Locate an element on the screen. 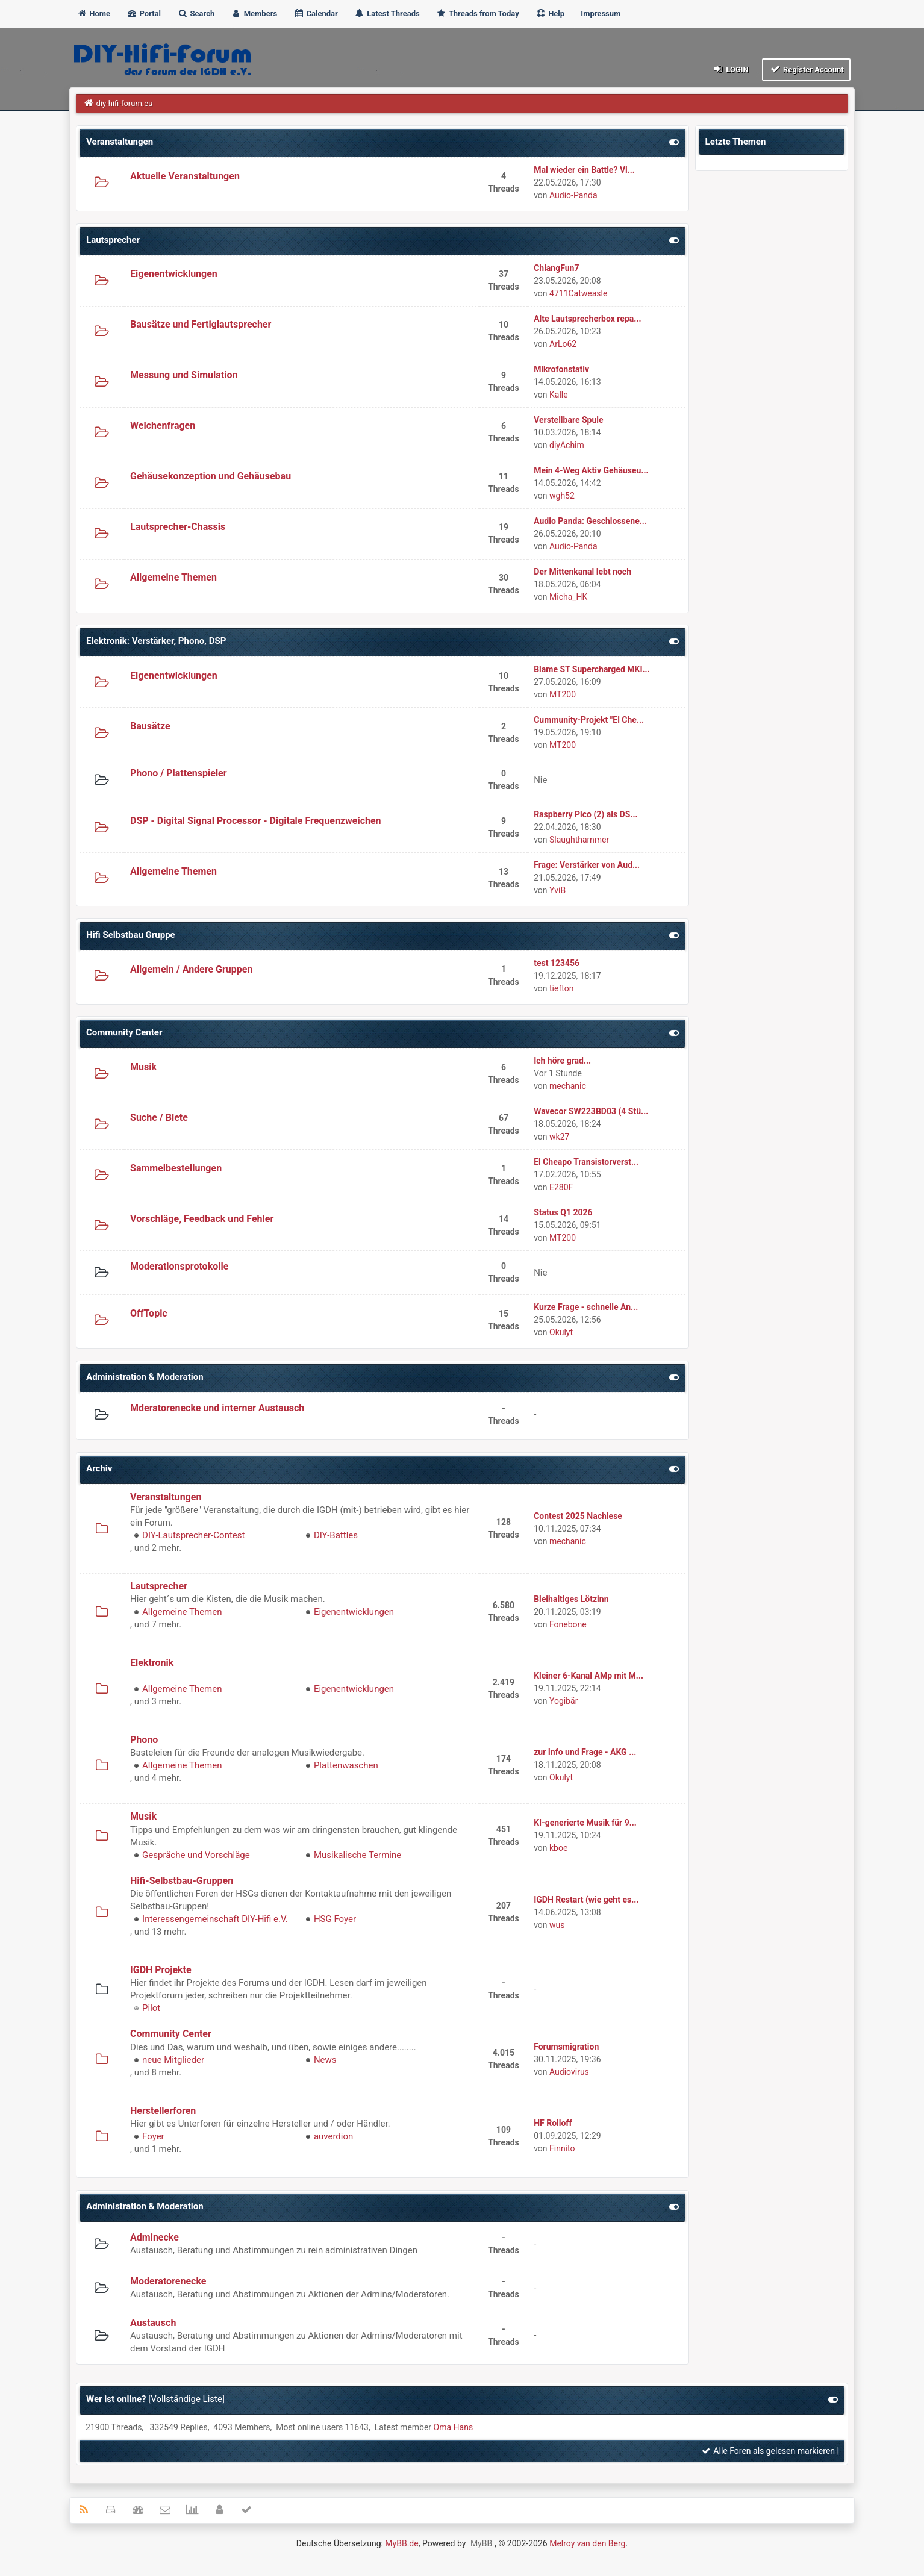 This screenshot has height=2576, width=924. wgh52 is located at coordinates (562, 496).